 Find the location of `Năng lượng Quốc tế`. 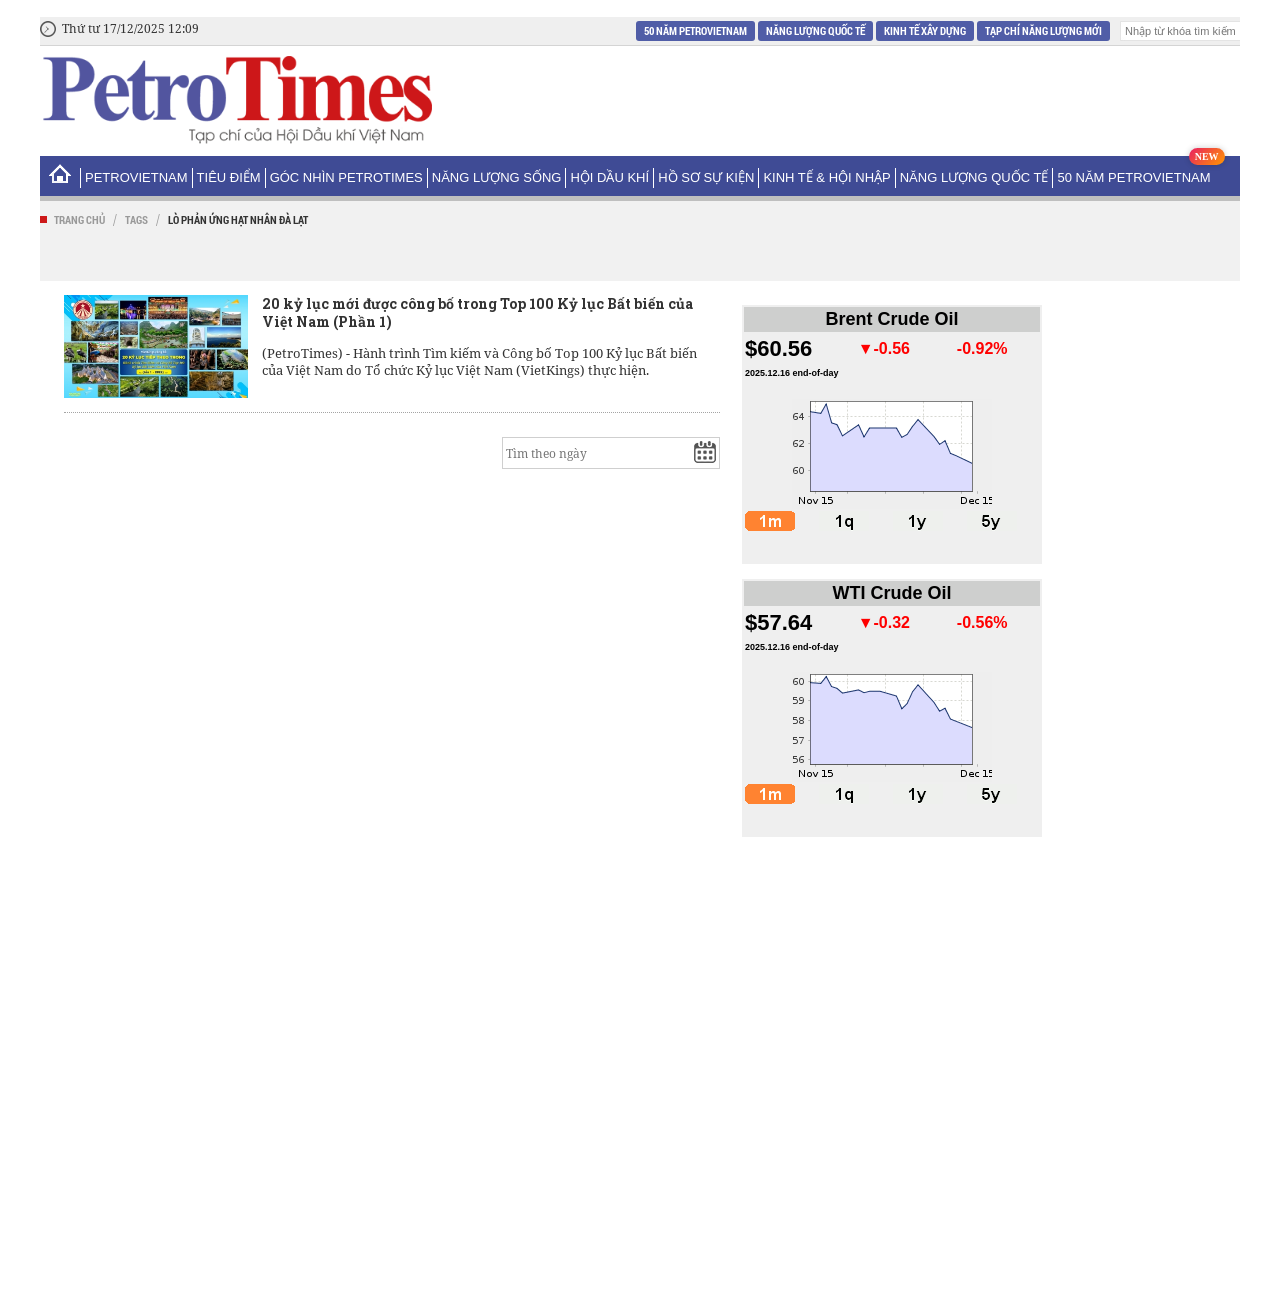

Năng lượng Quốc tế is located at coordinates (815, 30).